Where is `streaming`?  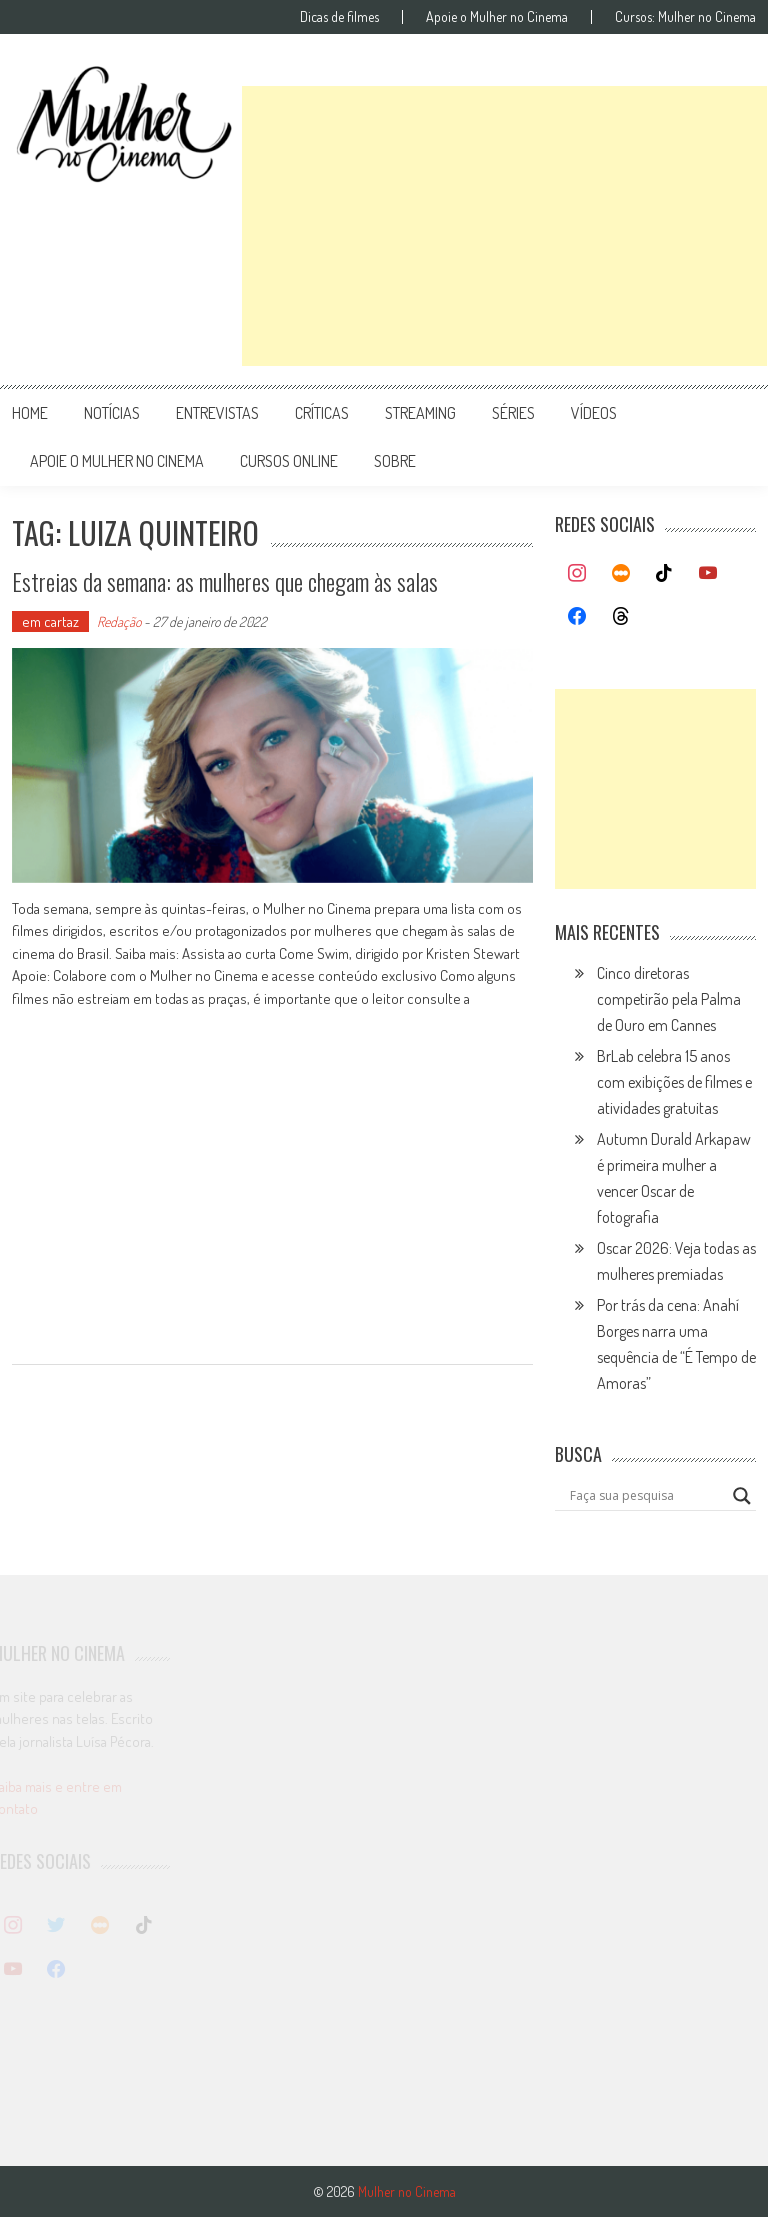 streaming is located at coordinates (420, 413).